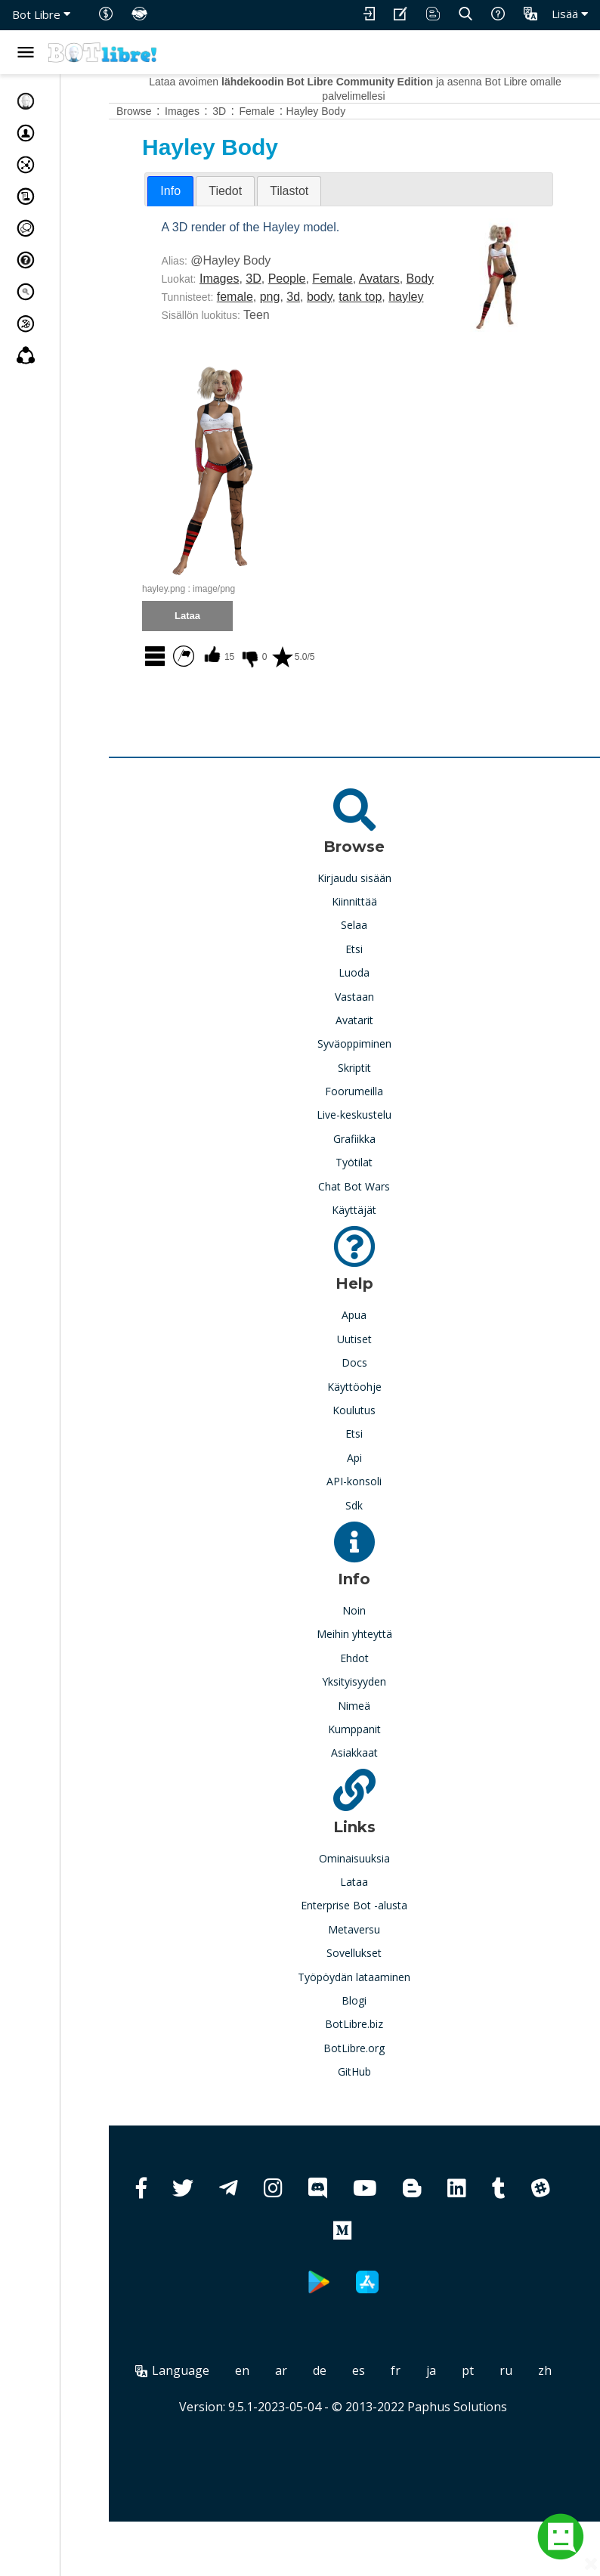  I want to click on Tiedot [presentation], so click(275, 190).